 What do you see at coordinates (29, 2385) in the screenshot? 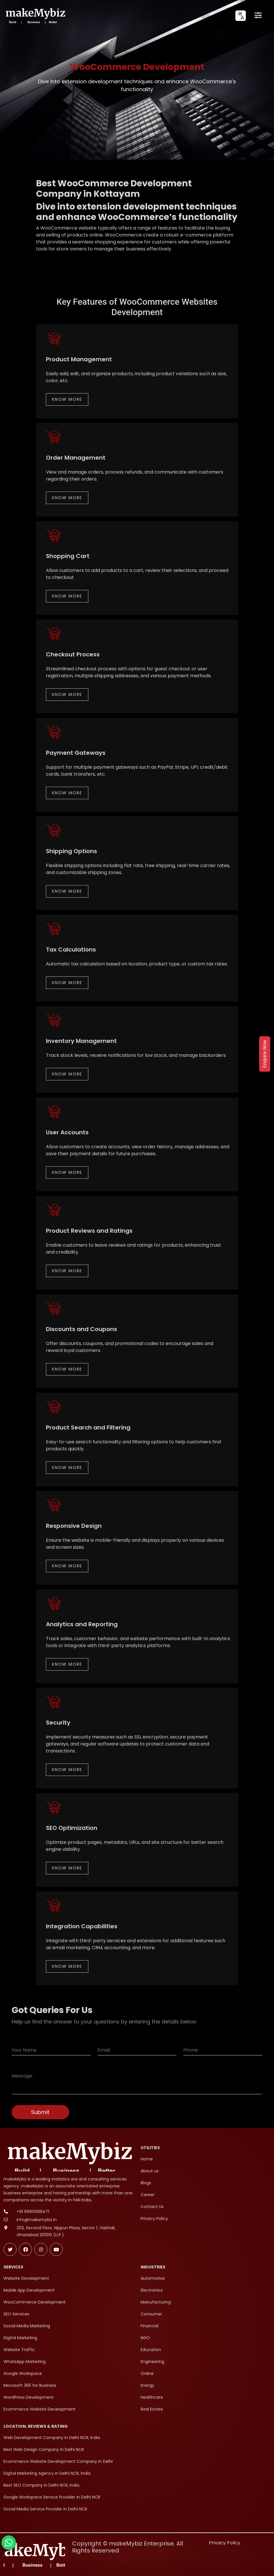
I see `Microsoft 365 for Business` at bounding box center [29, 2385].